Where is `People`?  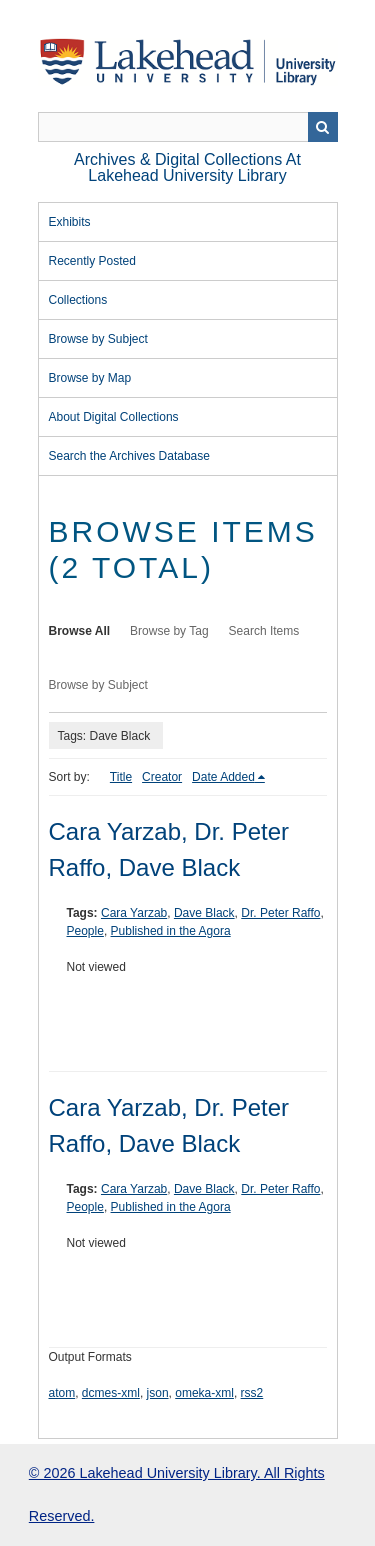
People is located at coordinates (85, 931).